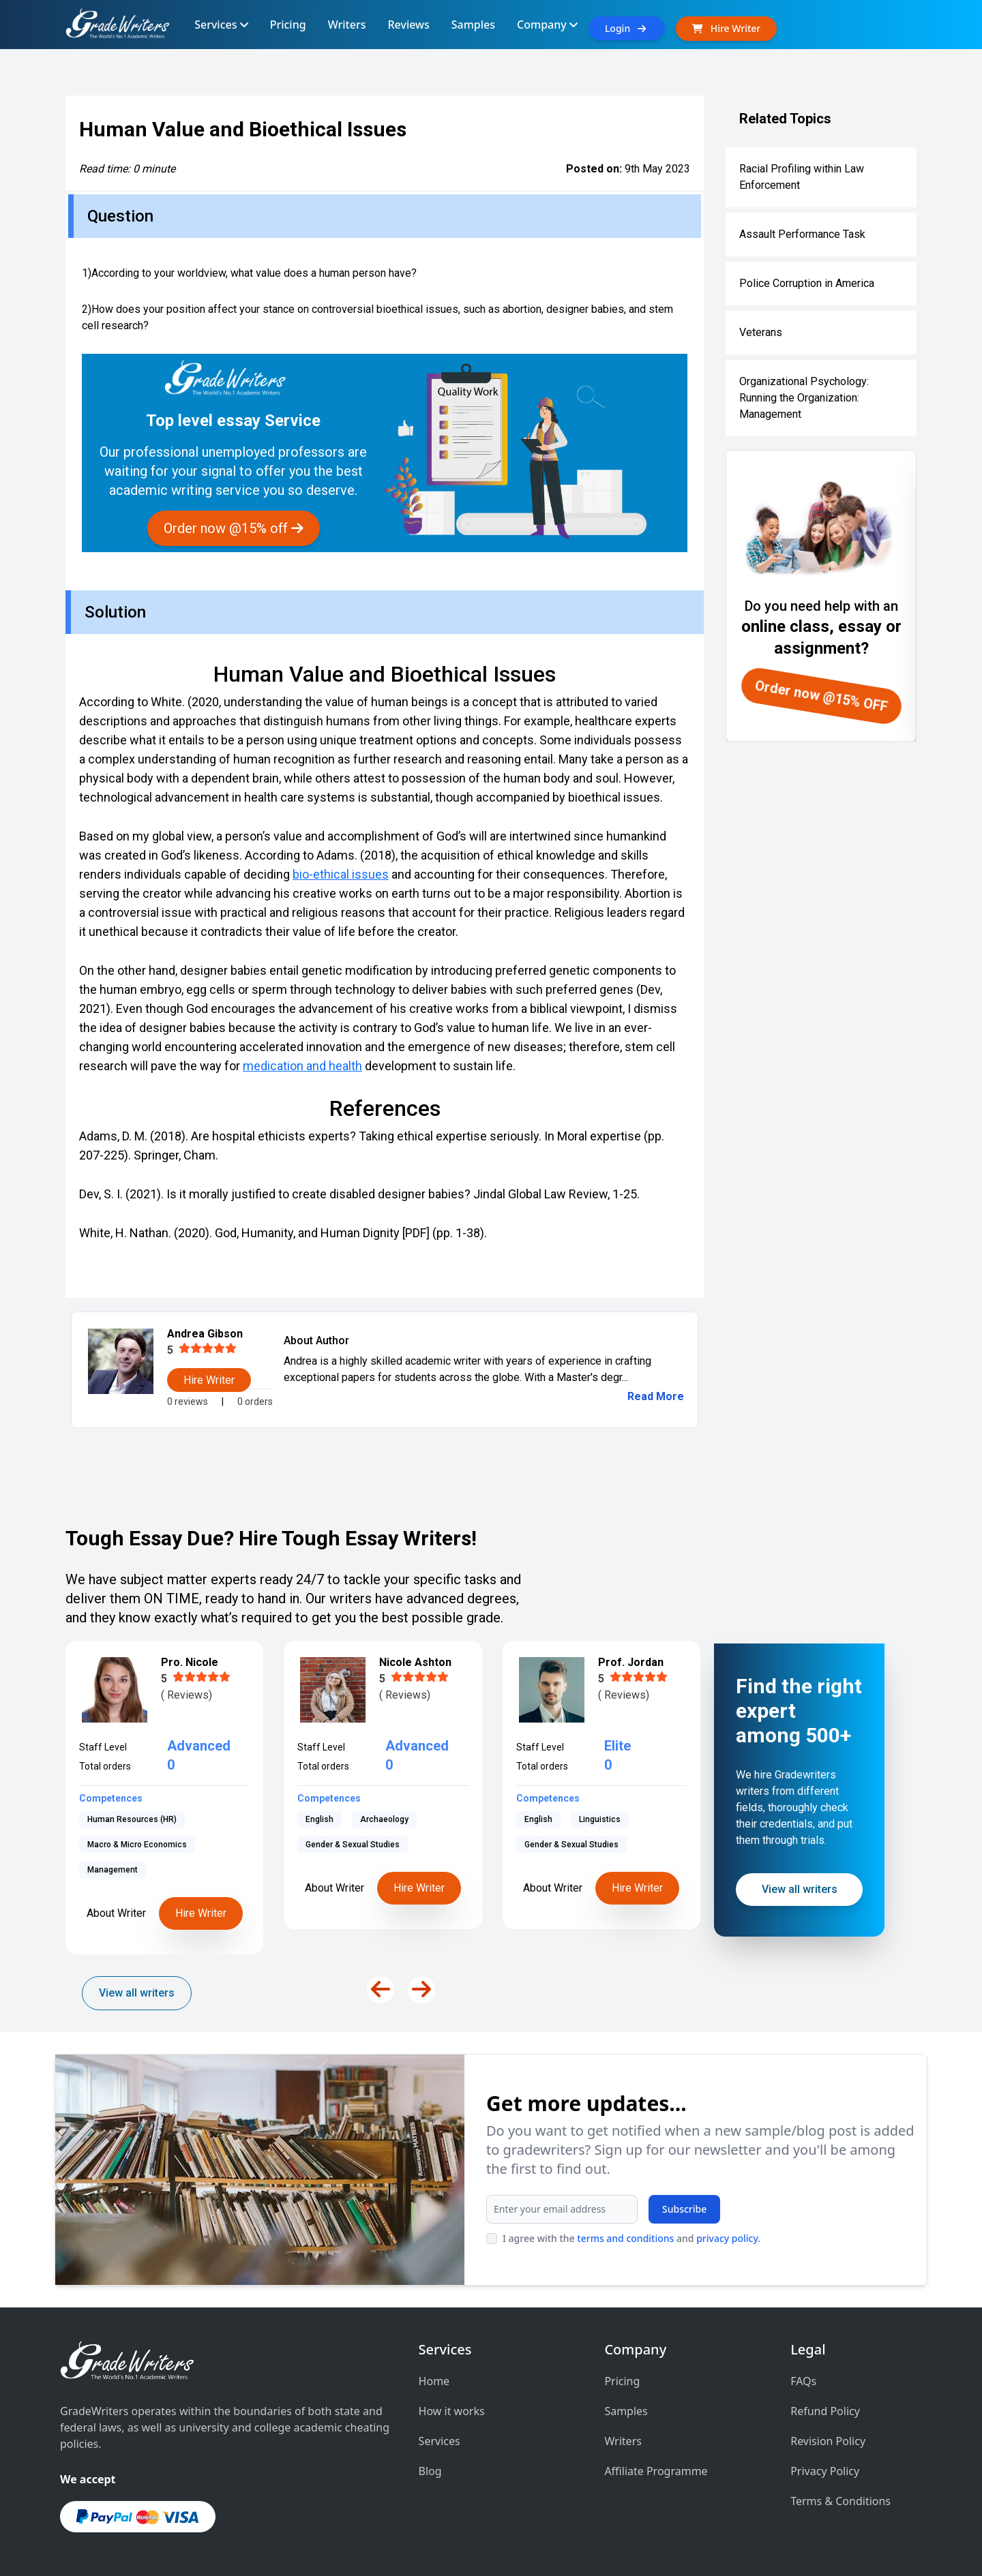  What do you see at coordinates (825, 2411) in the screenshot?
I see `Refund Policy` at bounding box center [825, 2411].